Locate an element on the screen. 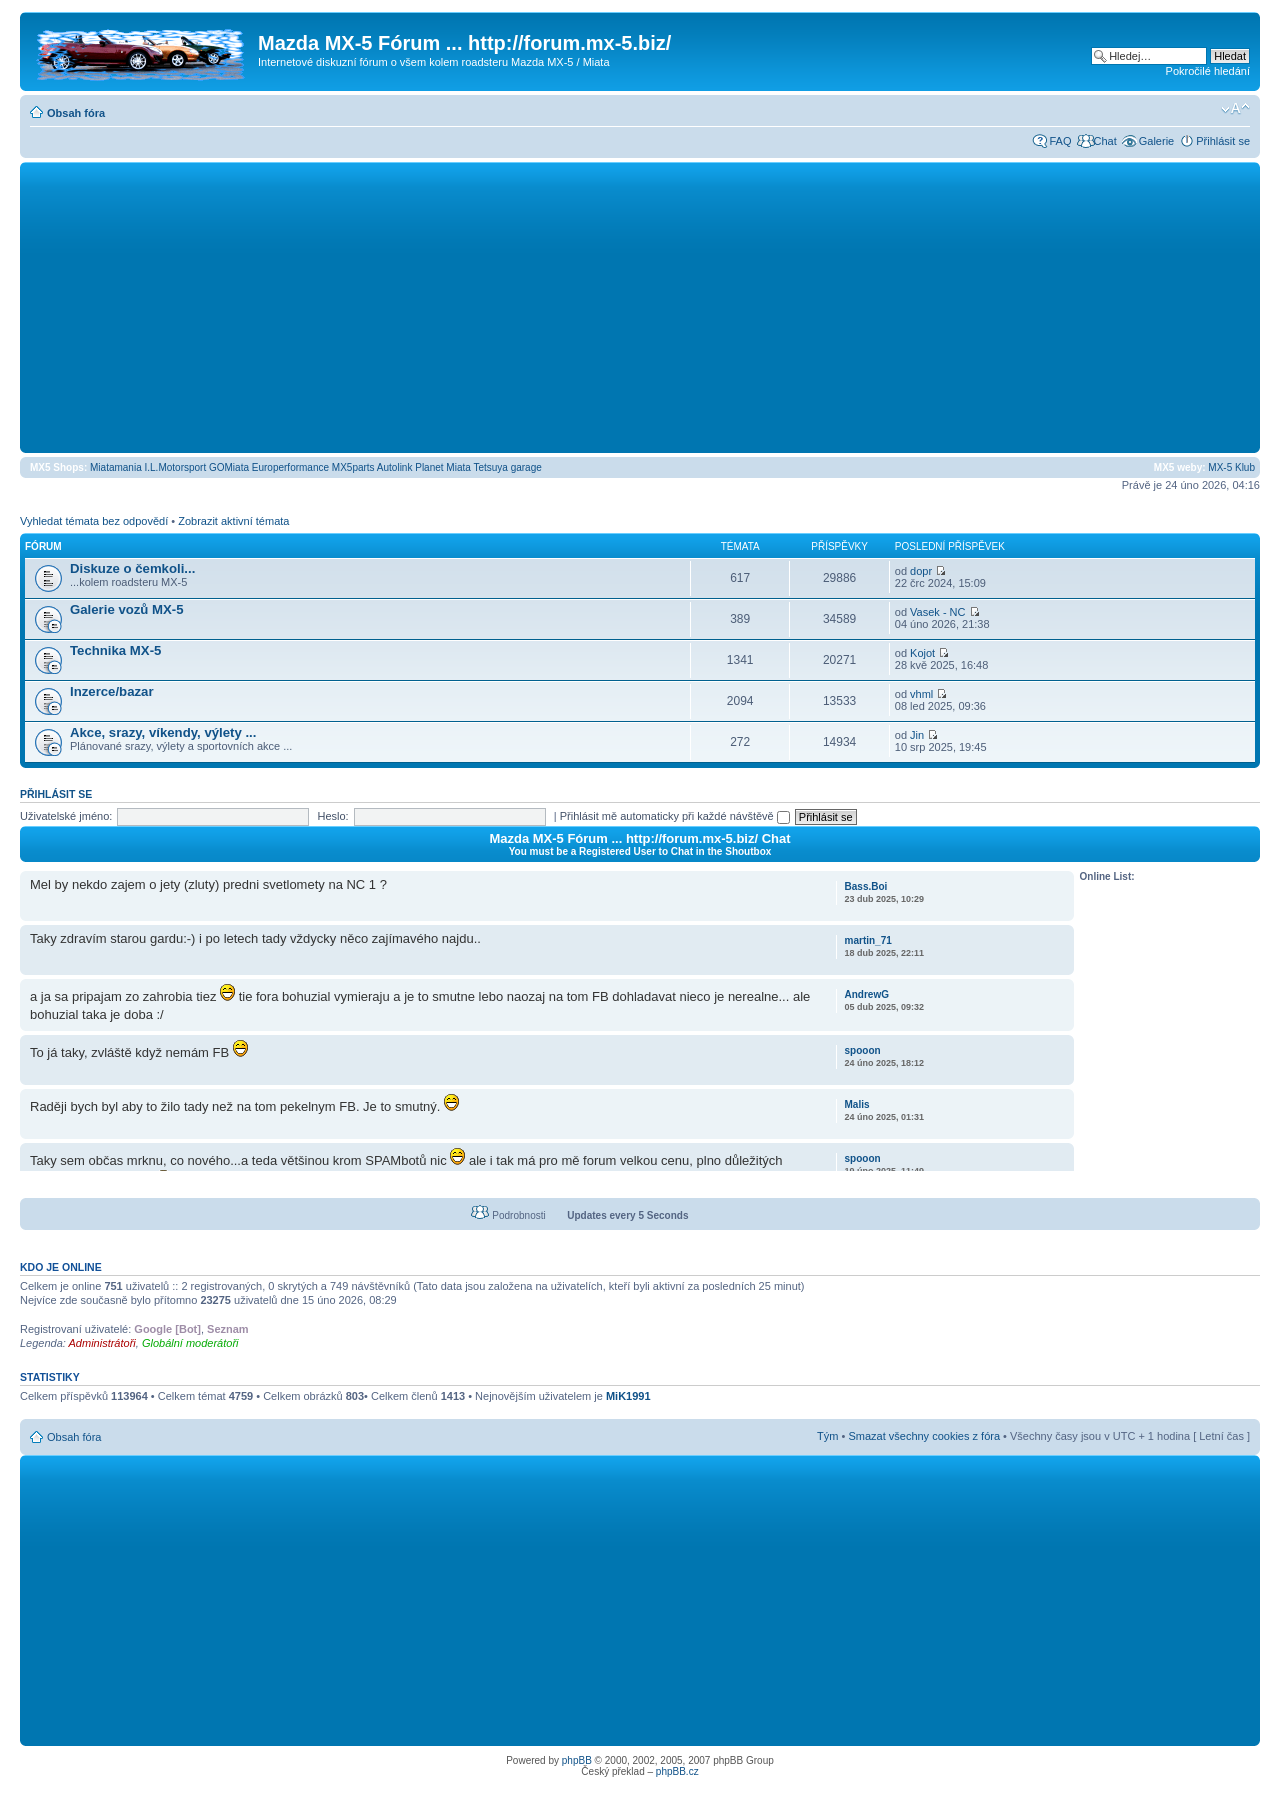  martin_71 is located at coordinates (868, 940).